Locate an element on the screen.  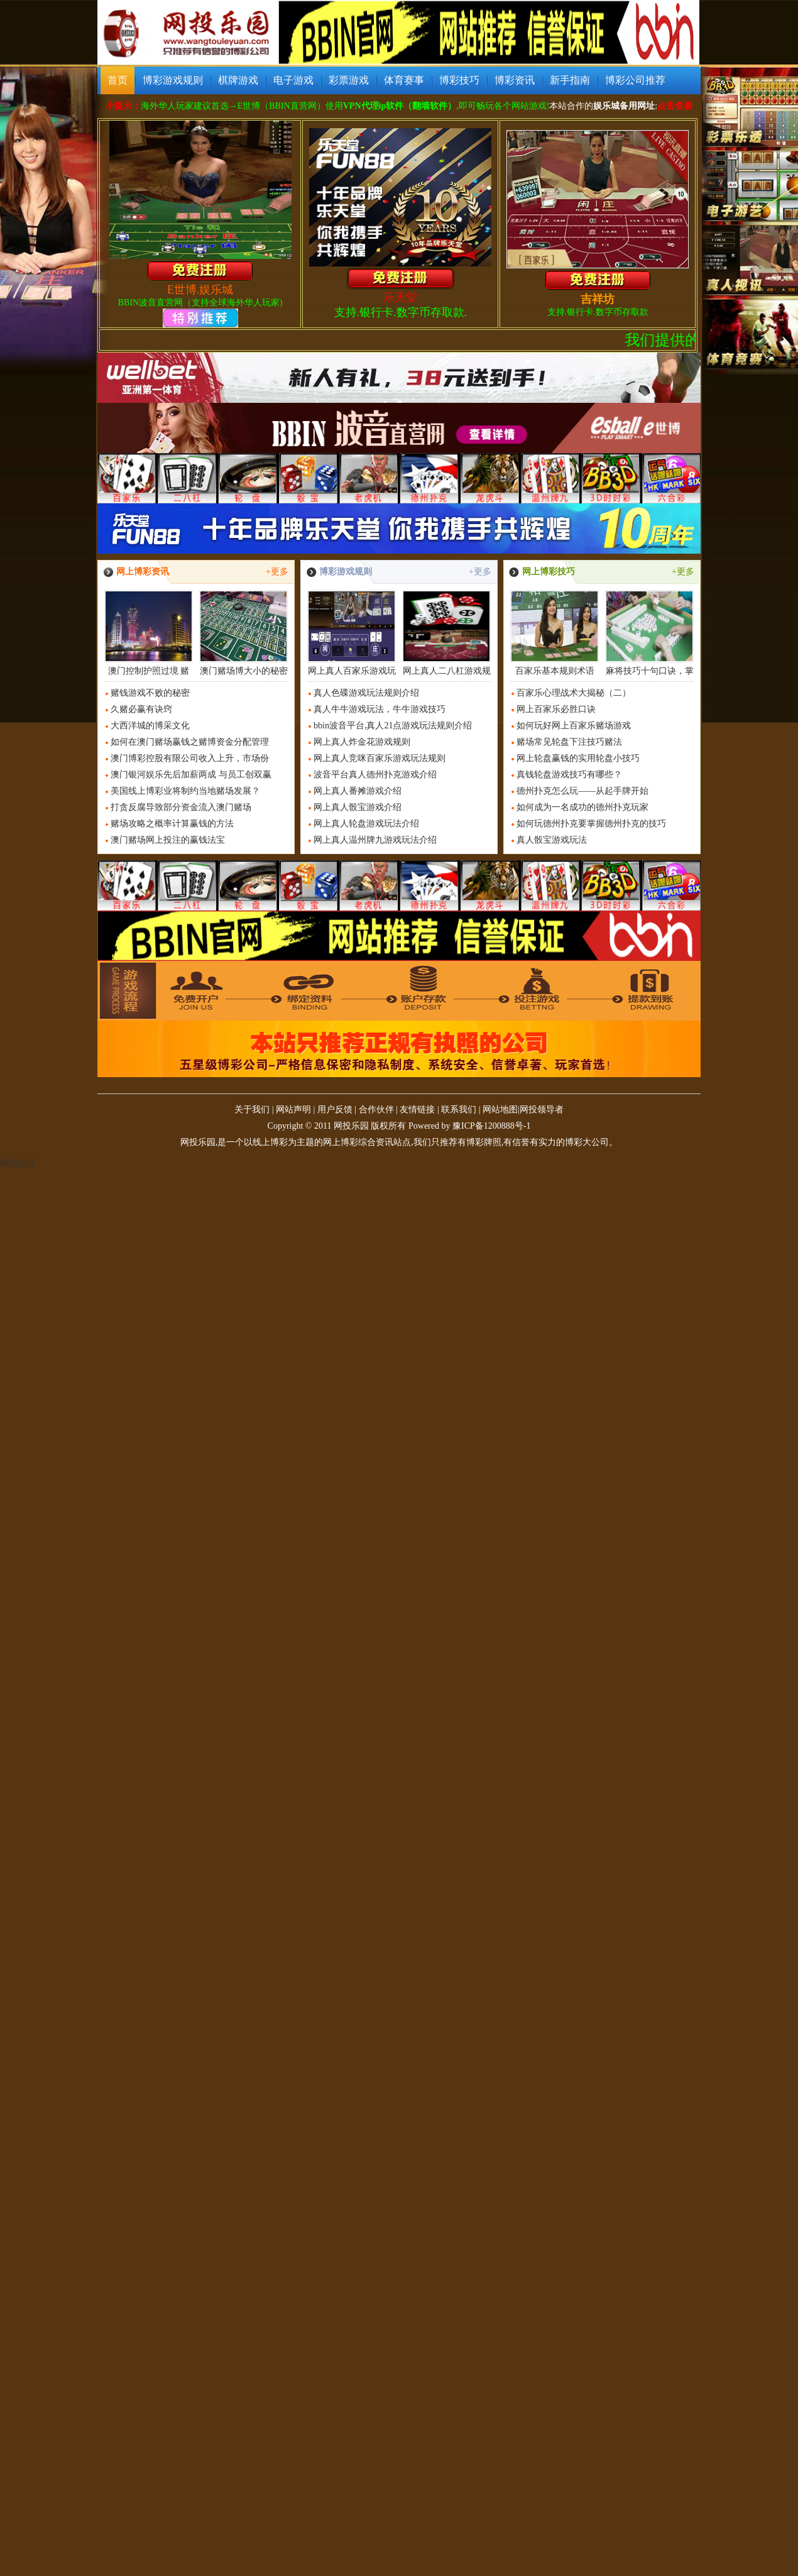
澳门赌场博大小的秘密 is located at coordinates (243, 633).